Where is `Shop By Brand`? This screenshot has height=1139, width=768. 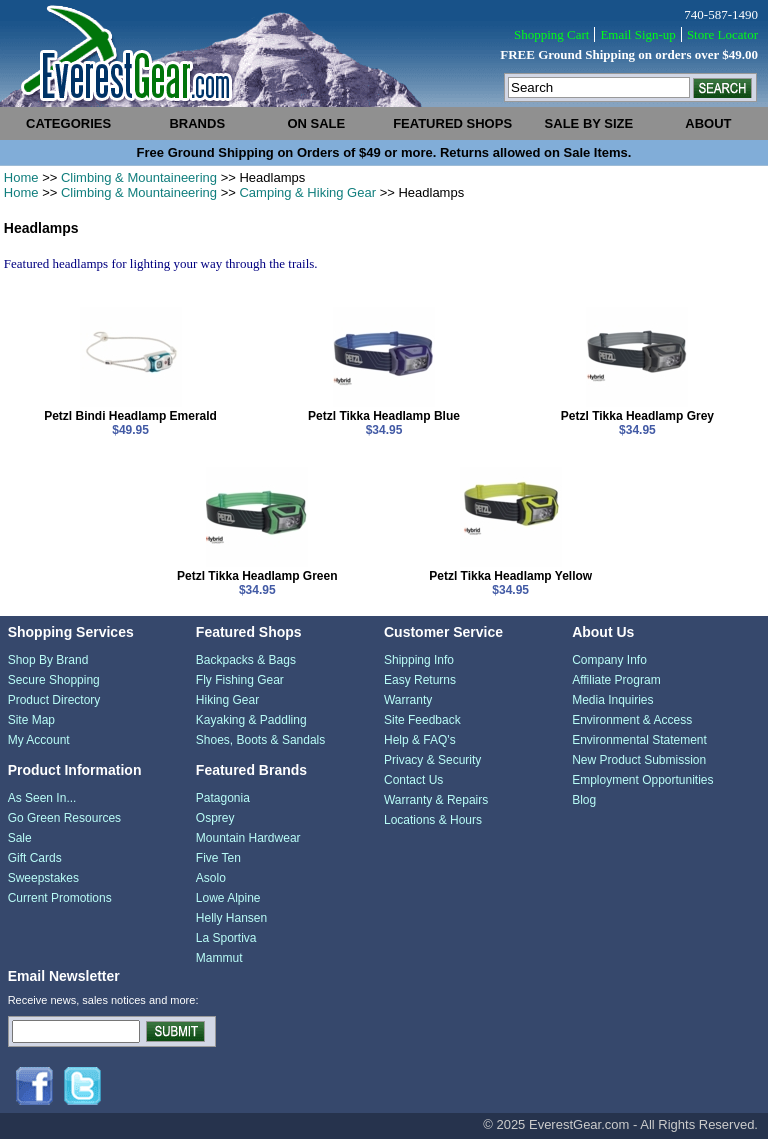
Shop By Brand is located at coordinates (48, 660).